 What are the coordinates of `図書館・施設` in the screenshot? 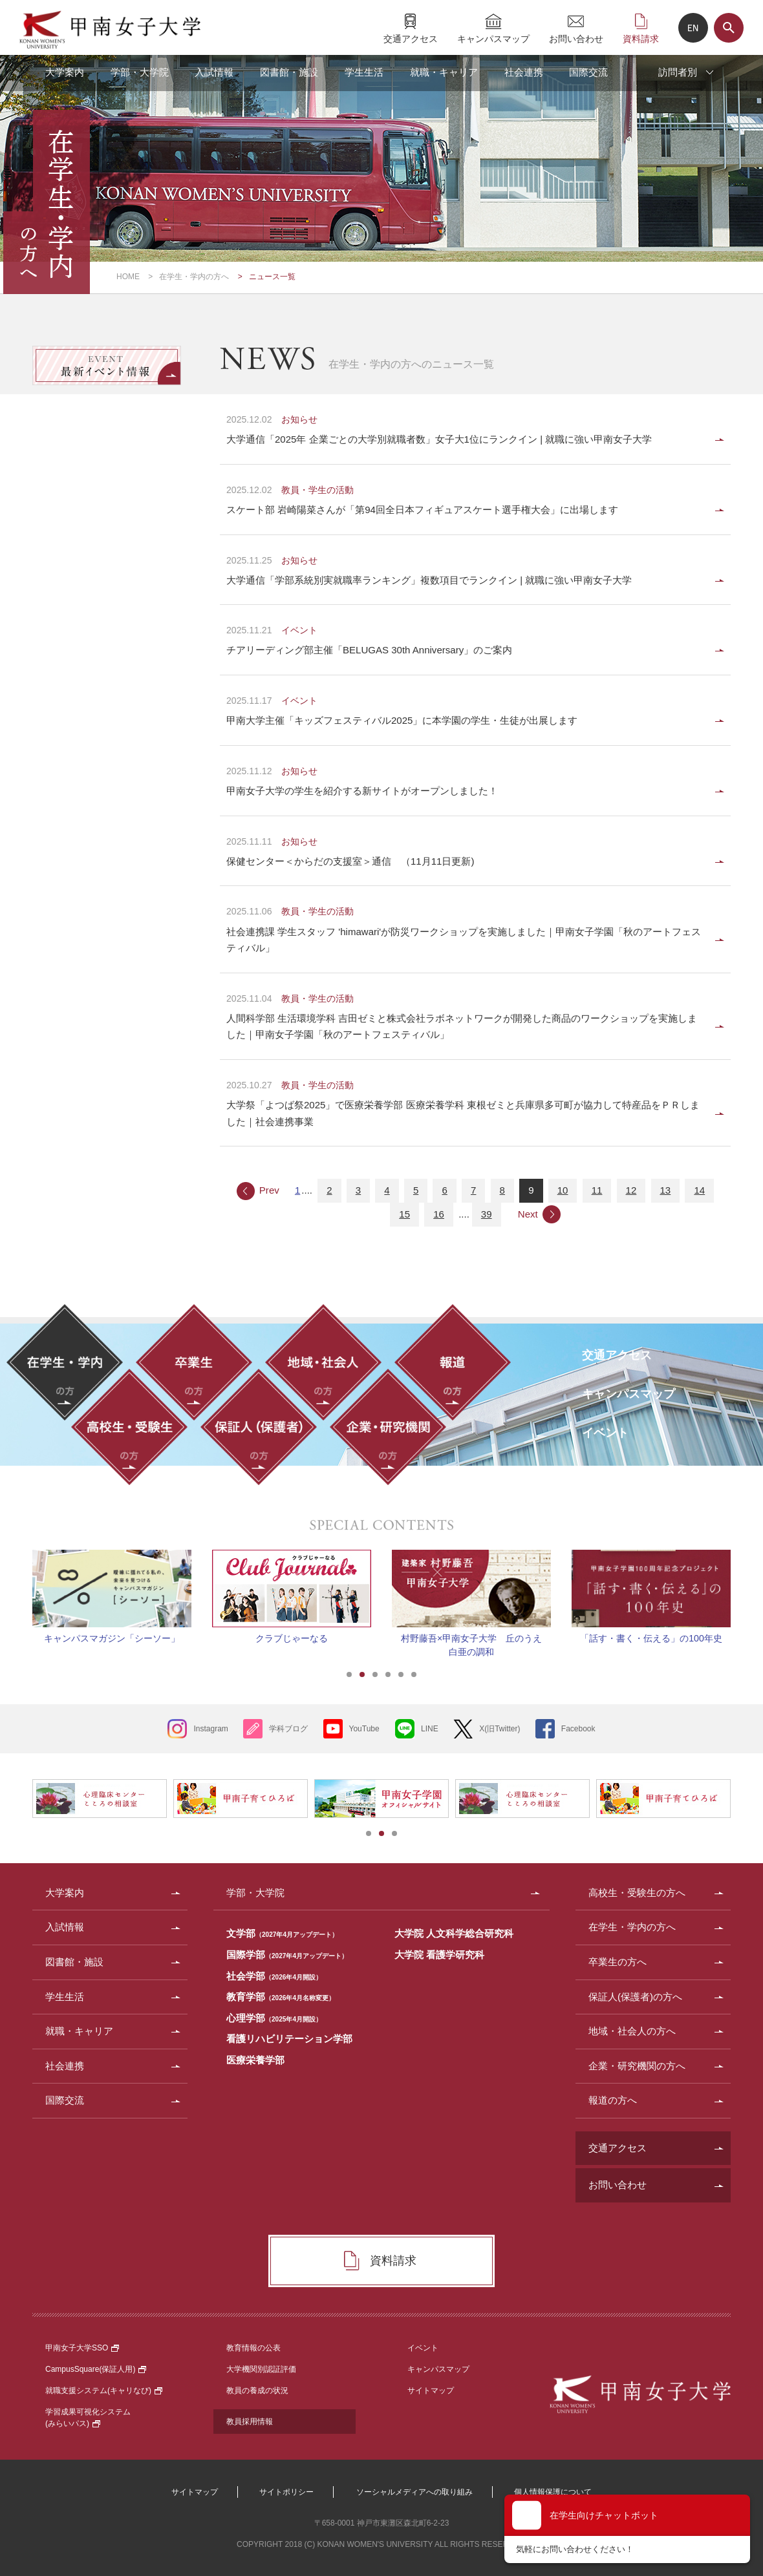 It's located at (289, 72).